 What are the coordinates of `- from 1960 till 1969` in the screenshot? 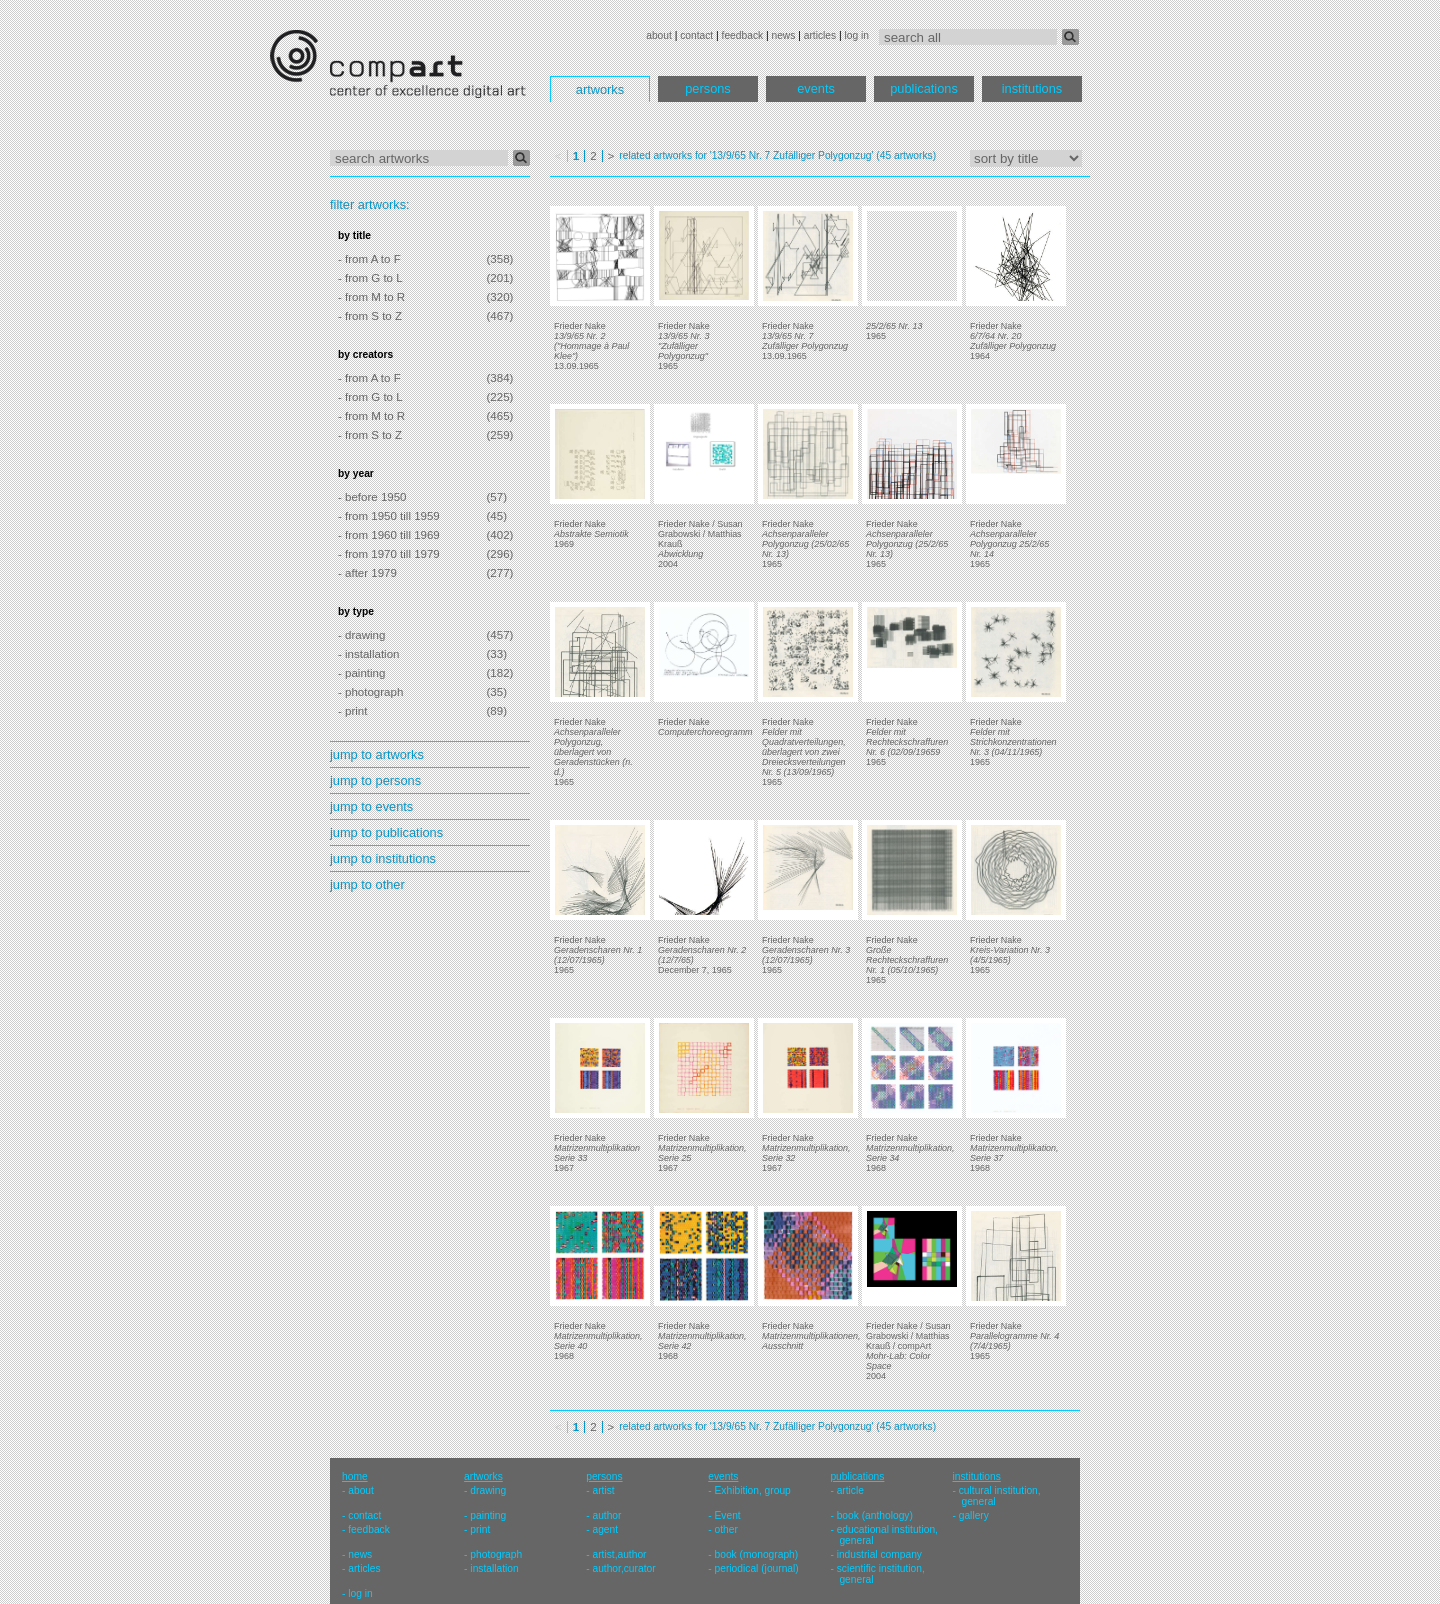 It's located at (389, 535).